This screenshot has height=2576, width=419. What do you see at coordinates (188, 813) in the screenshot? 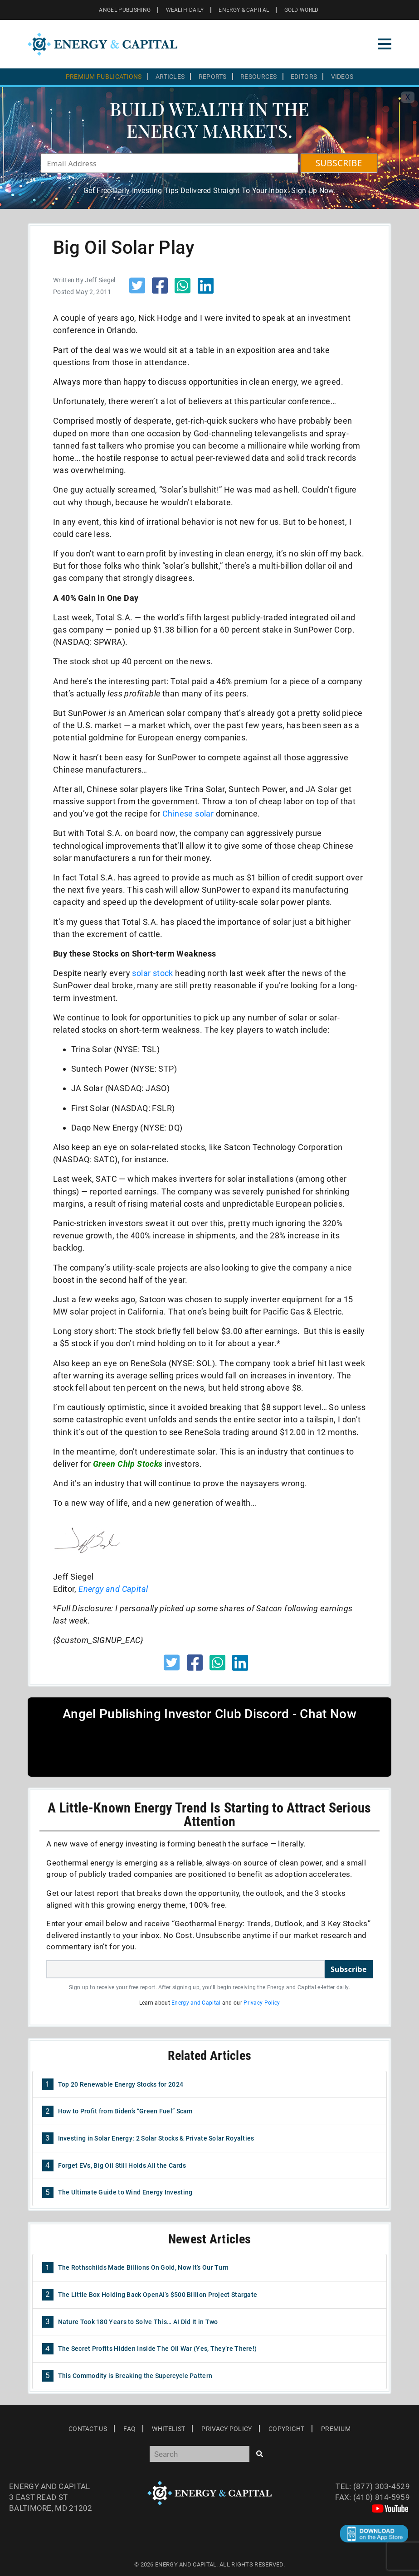
I see `Chinese solar` at bounding box center [188, 813].